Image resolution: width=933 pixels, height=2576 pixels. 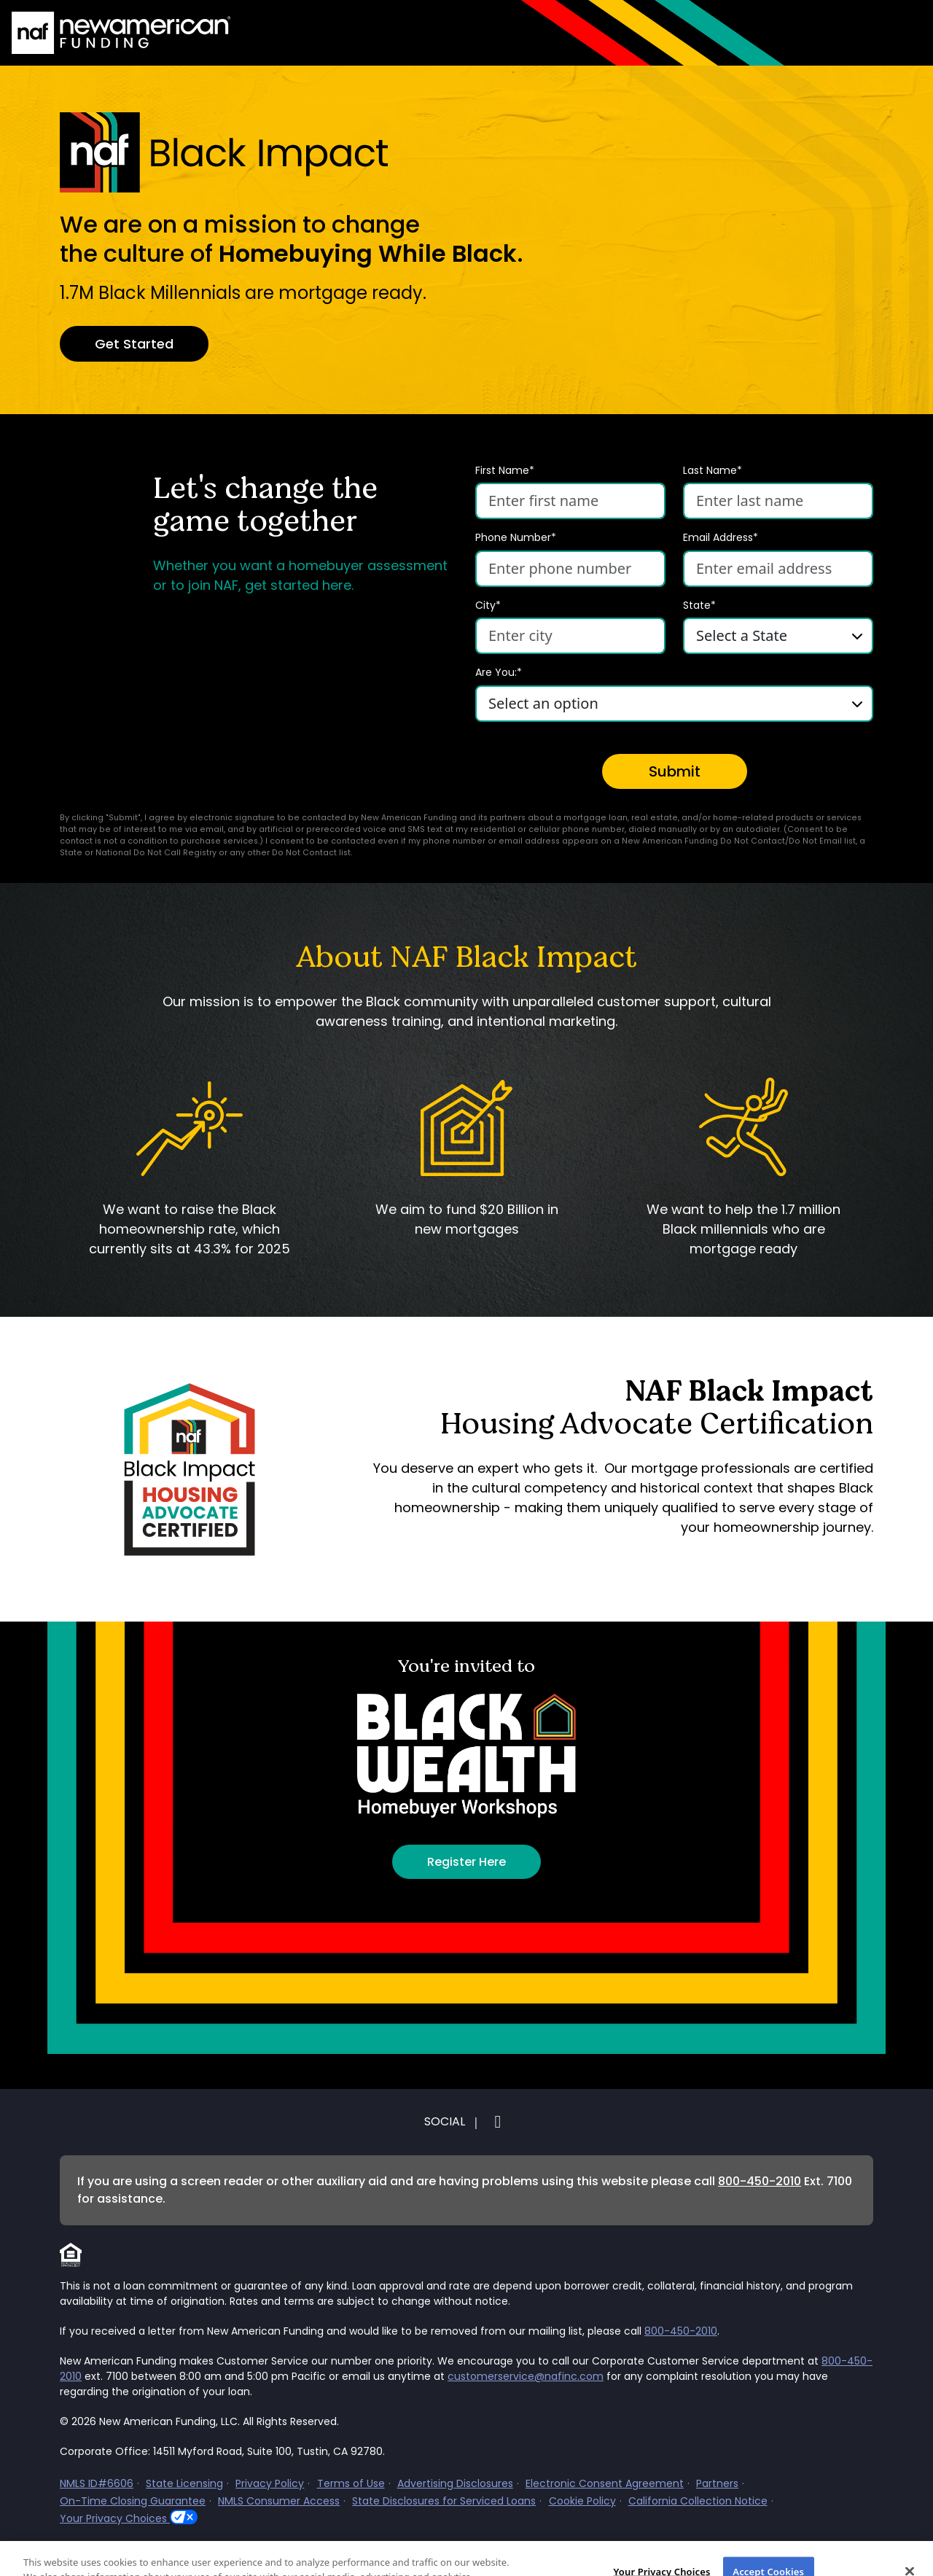 I want to click on Register Here, so click(x=466, y=1861).